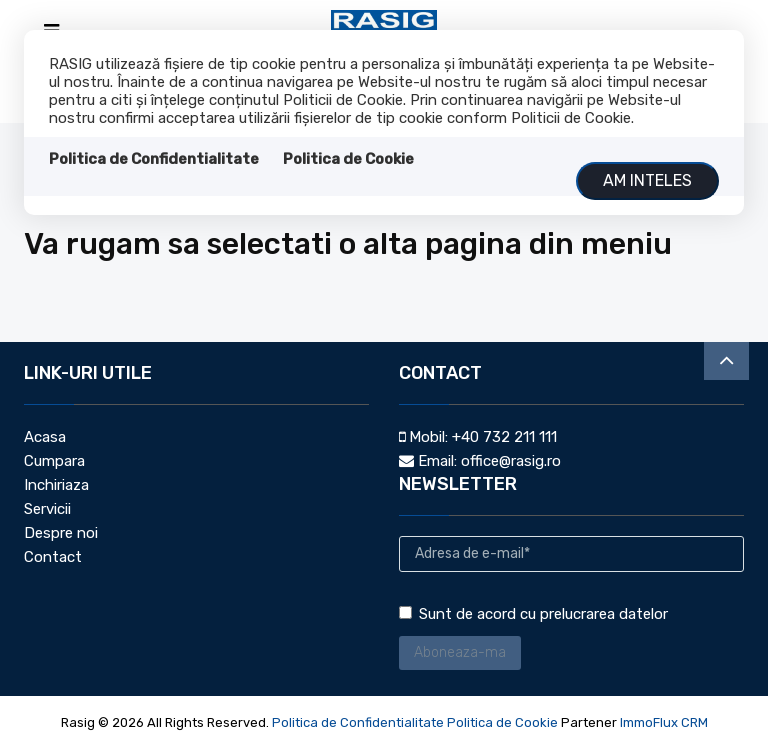 The width and height of the screenshot is (768, 750). What do you see at coordinates (511, 461) in the screenshot?
I see `office@rasig.ro` at bounding box center [511, 461].